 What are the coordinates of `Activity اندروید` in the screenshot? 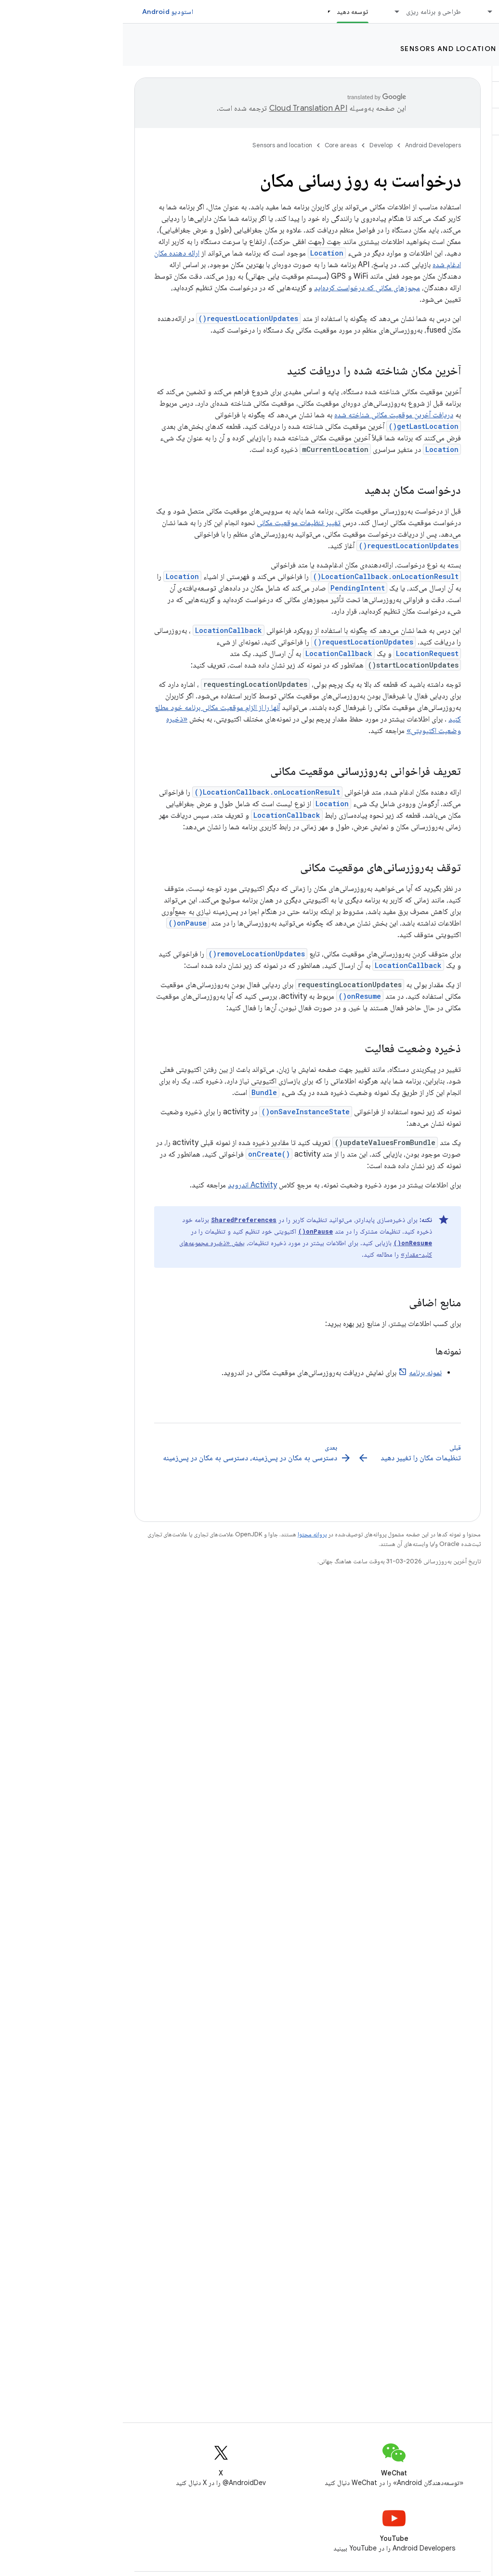 It's located at (129, 1185).